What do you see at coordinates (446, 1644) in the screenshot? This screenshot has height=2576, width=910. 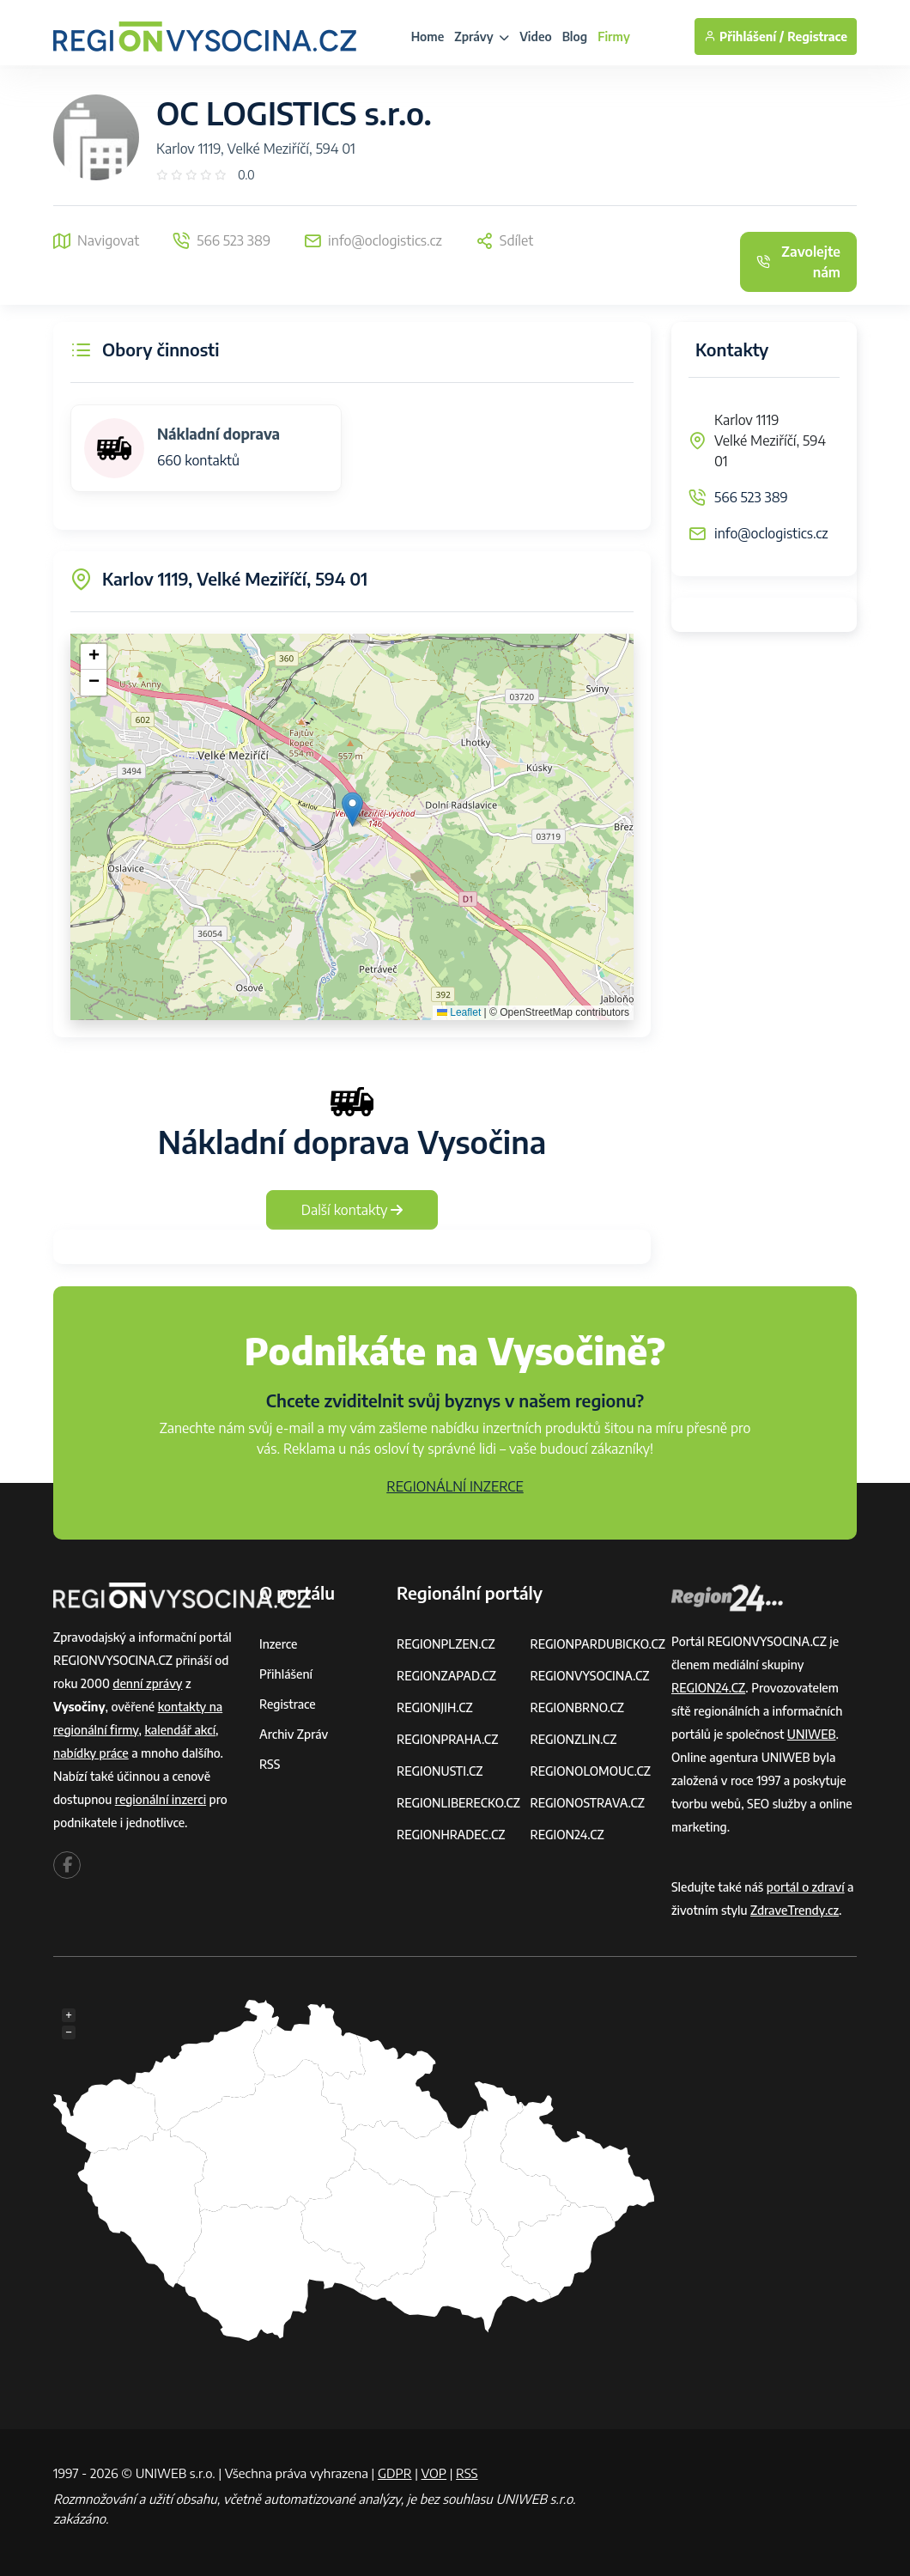 I see `REGIONPLZEN.CZ` at bounding box center [446, 1644].